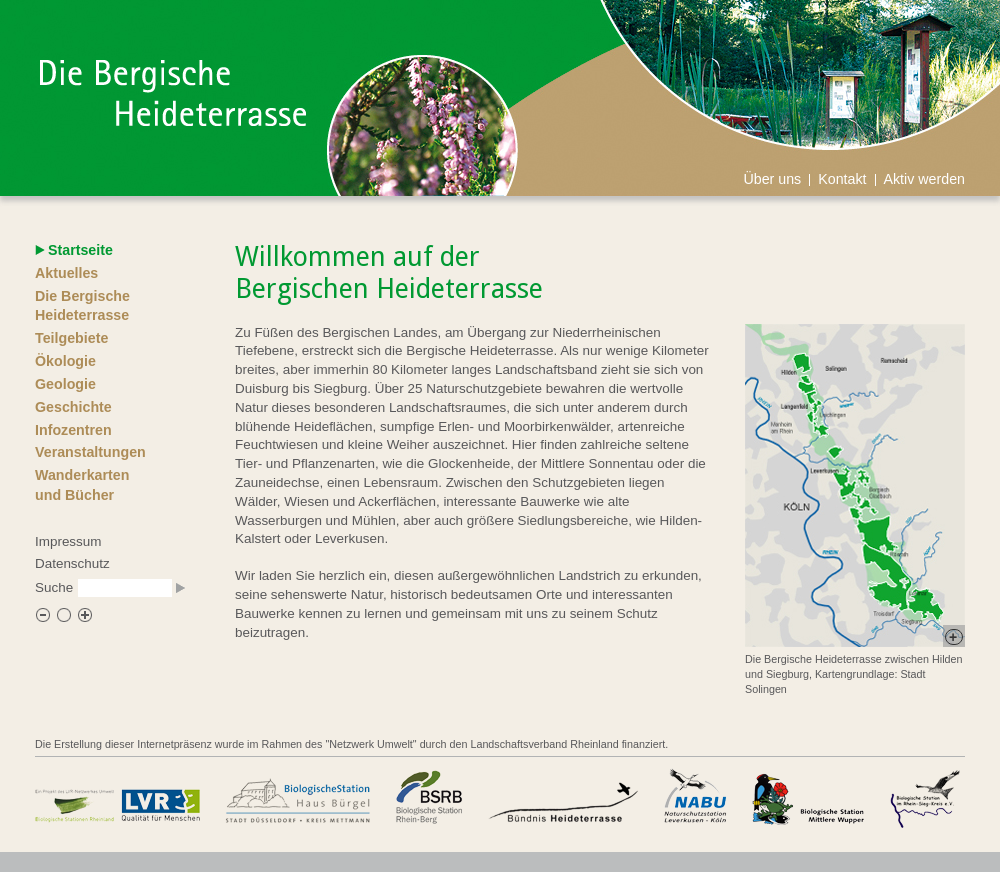  What do you see at coordinates (80, 250) in the screenshot?
I see `Startseite` at bounding box center [80, 250].